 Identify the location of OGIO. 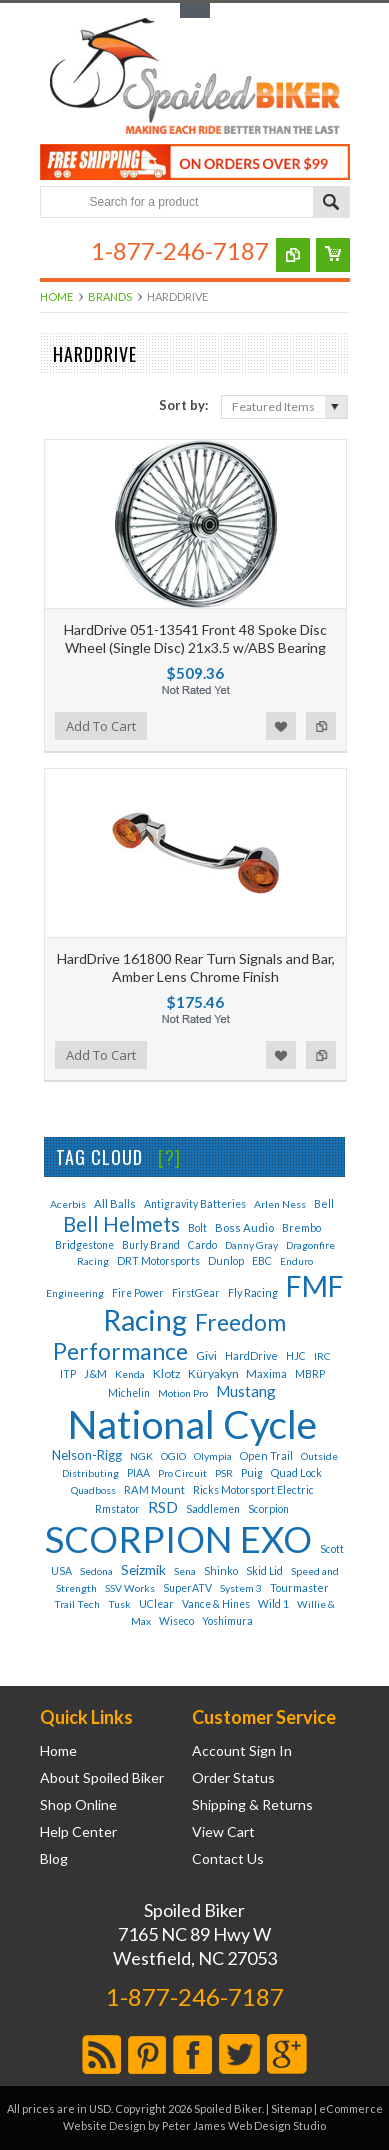
(173, 1456).